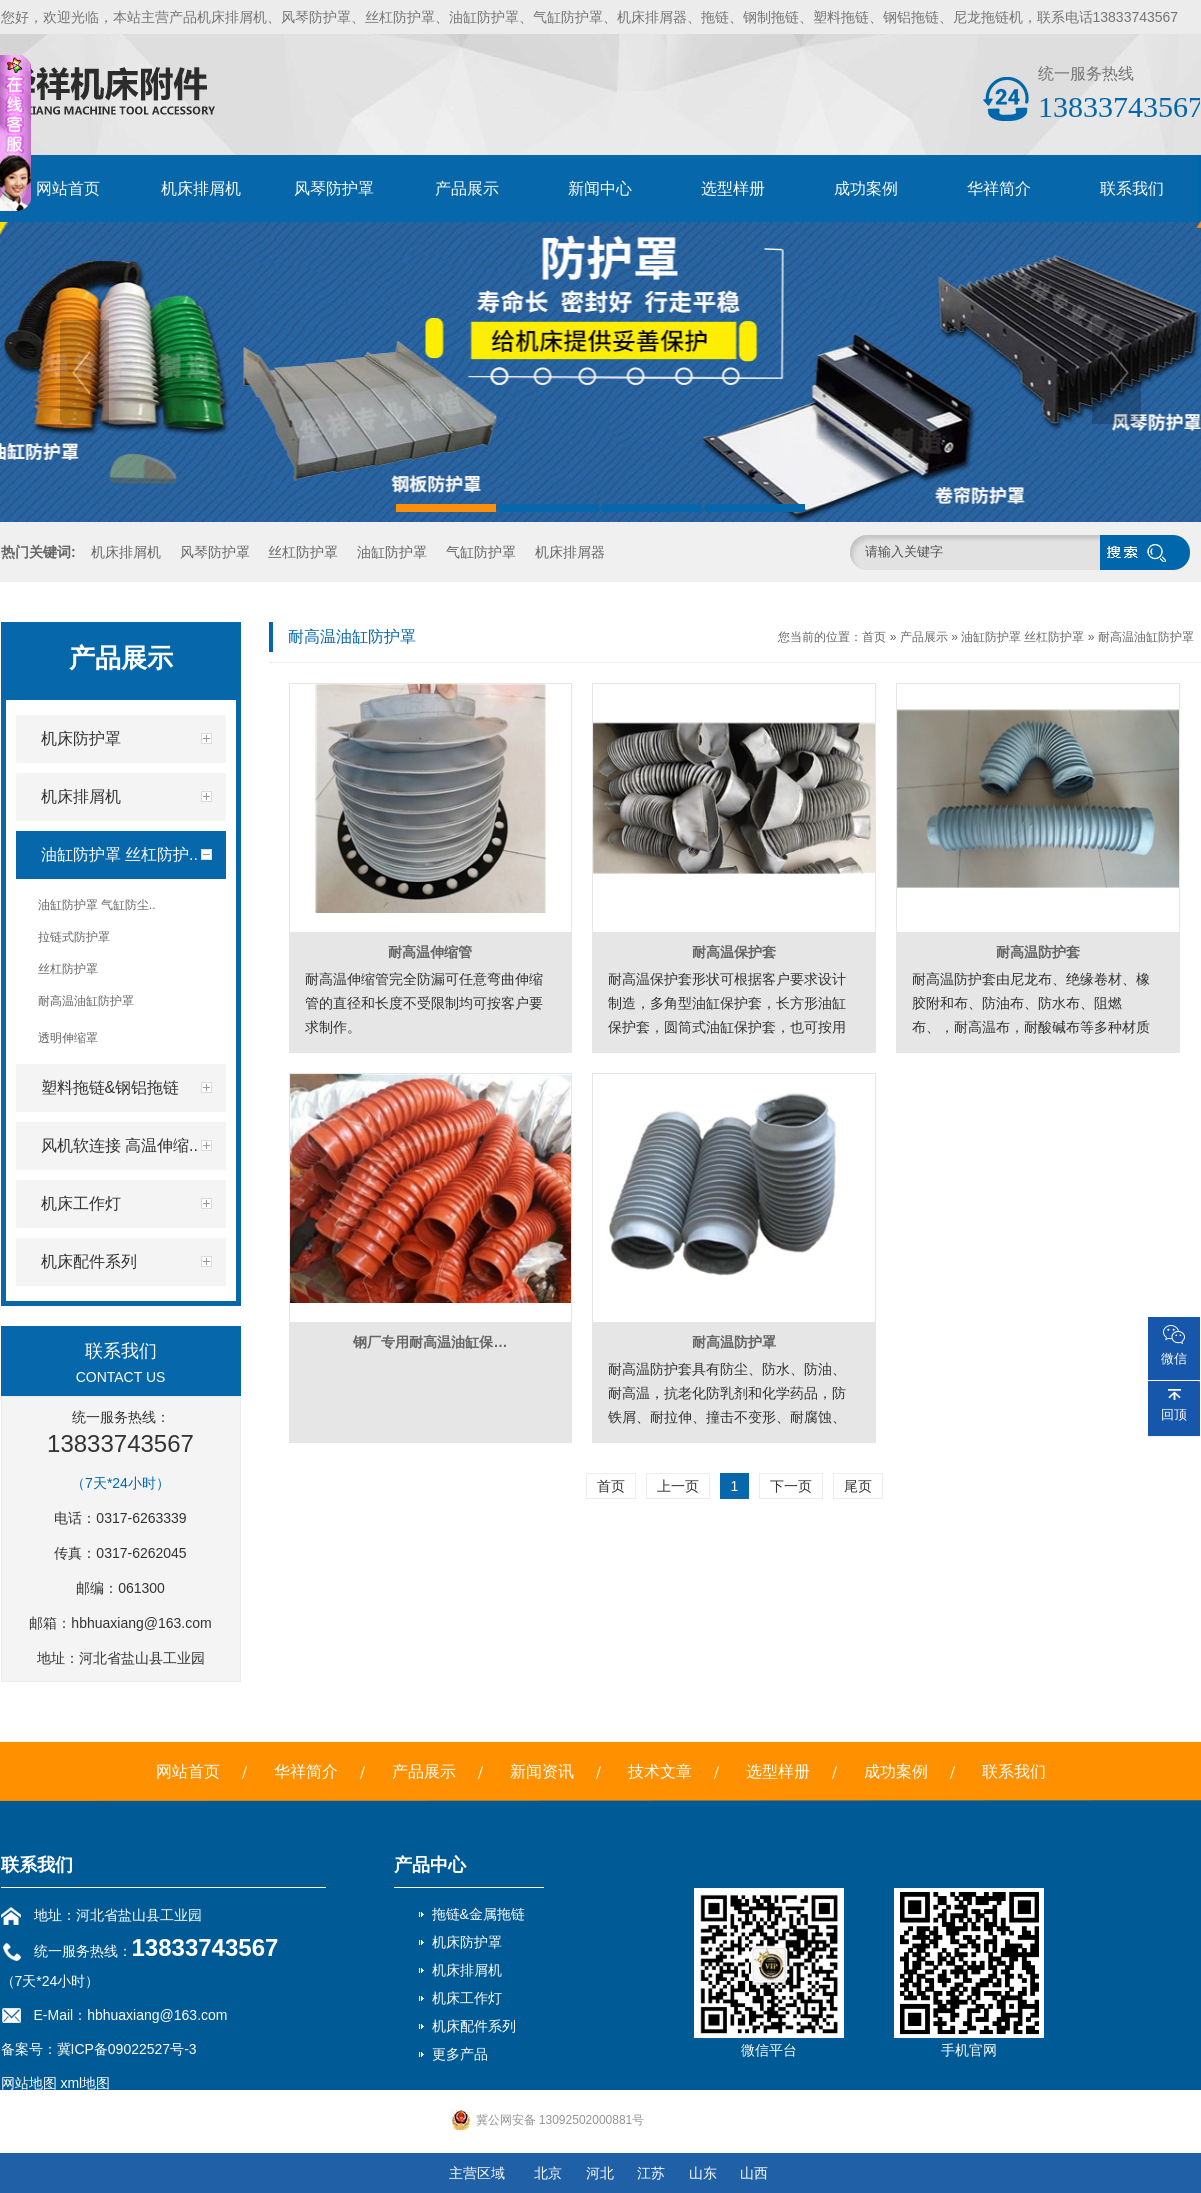  I want to click on 风琴防护罩, so click(334, 188).